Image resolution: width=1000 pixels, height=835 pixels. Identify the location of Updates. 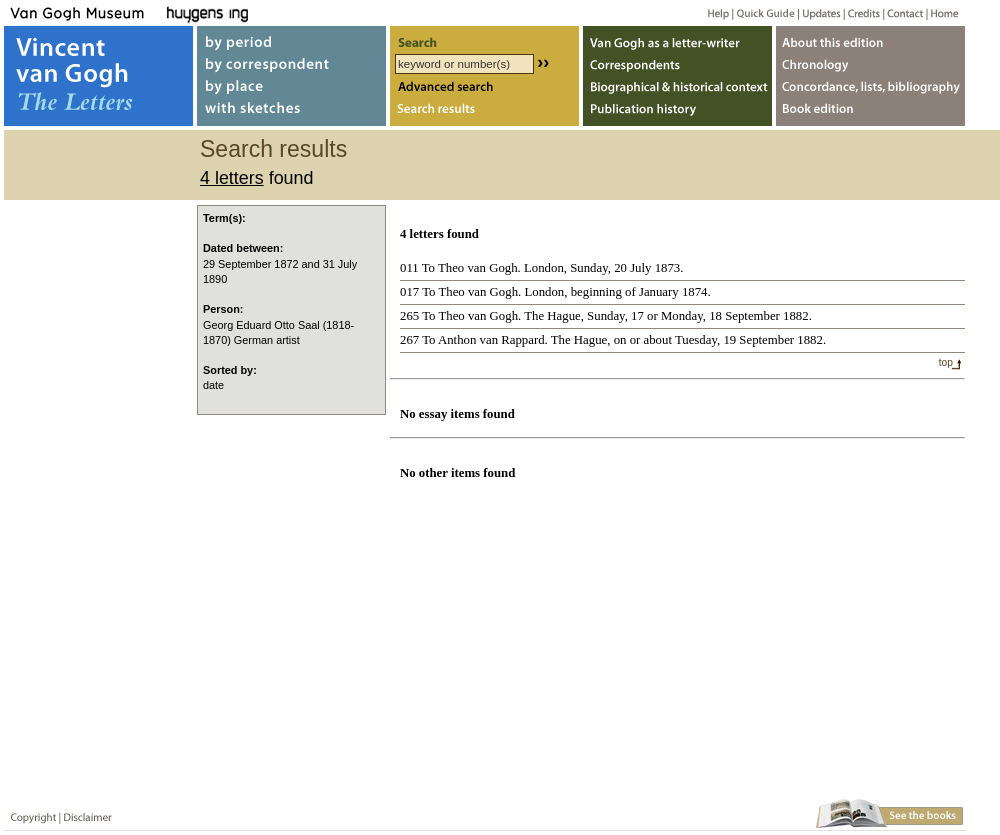
(819, 12).